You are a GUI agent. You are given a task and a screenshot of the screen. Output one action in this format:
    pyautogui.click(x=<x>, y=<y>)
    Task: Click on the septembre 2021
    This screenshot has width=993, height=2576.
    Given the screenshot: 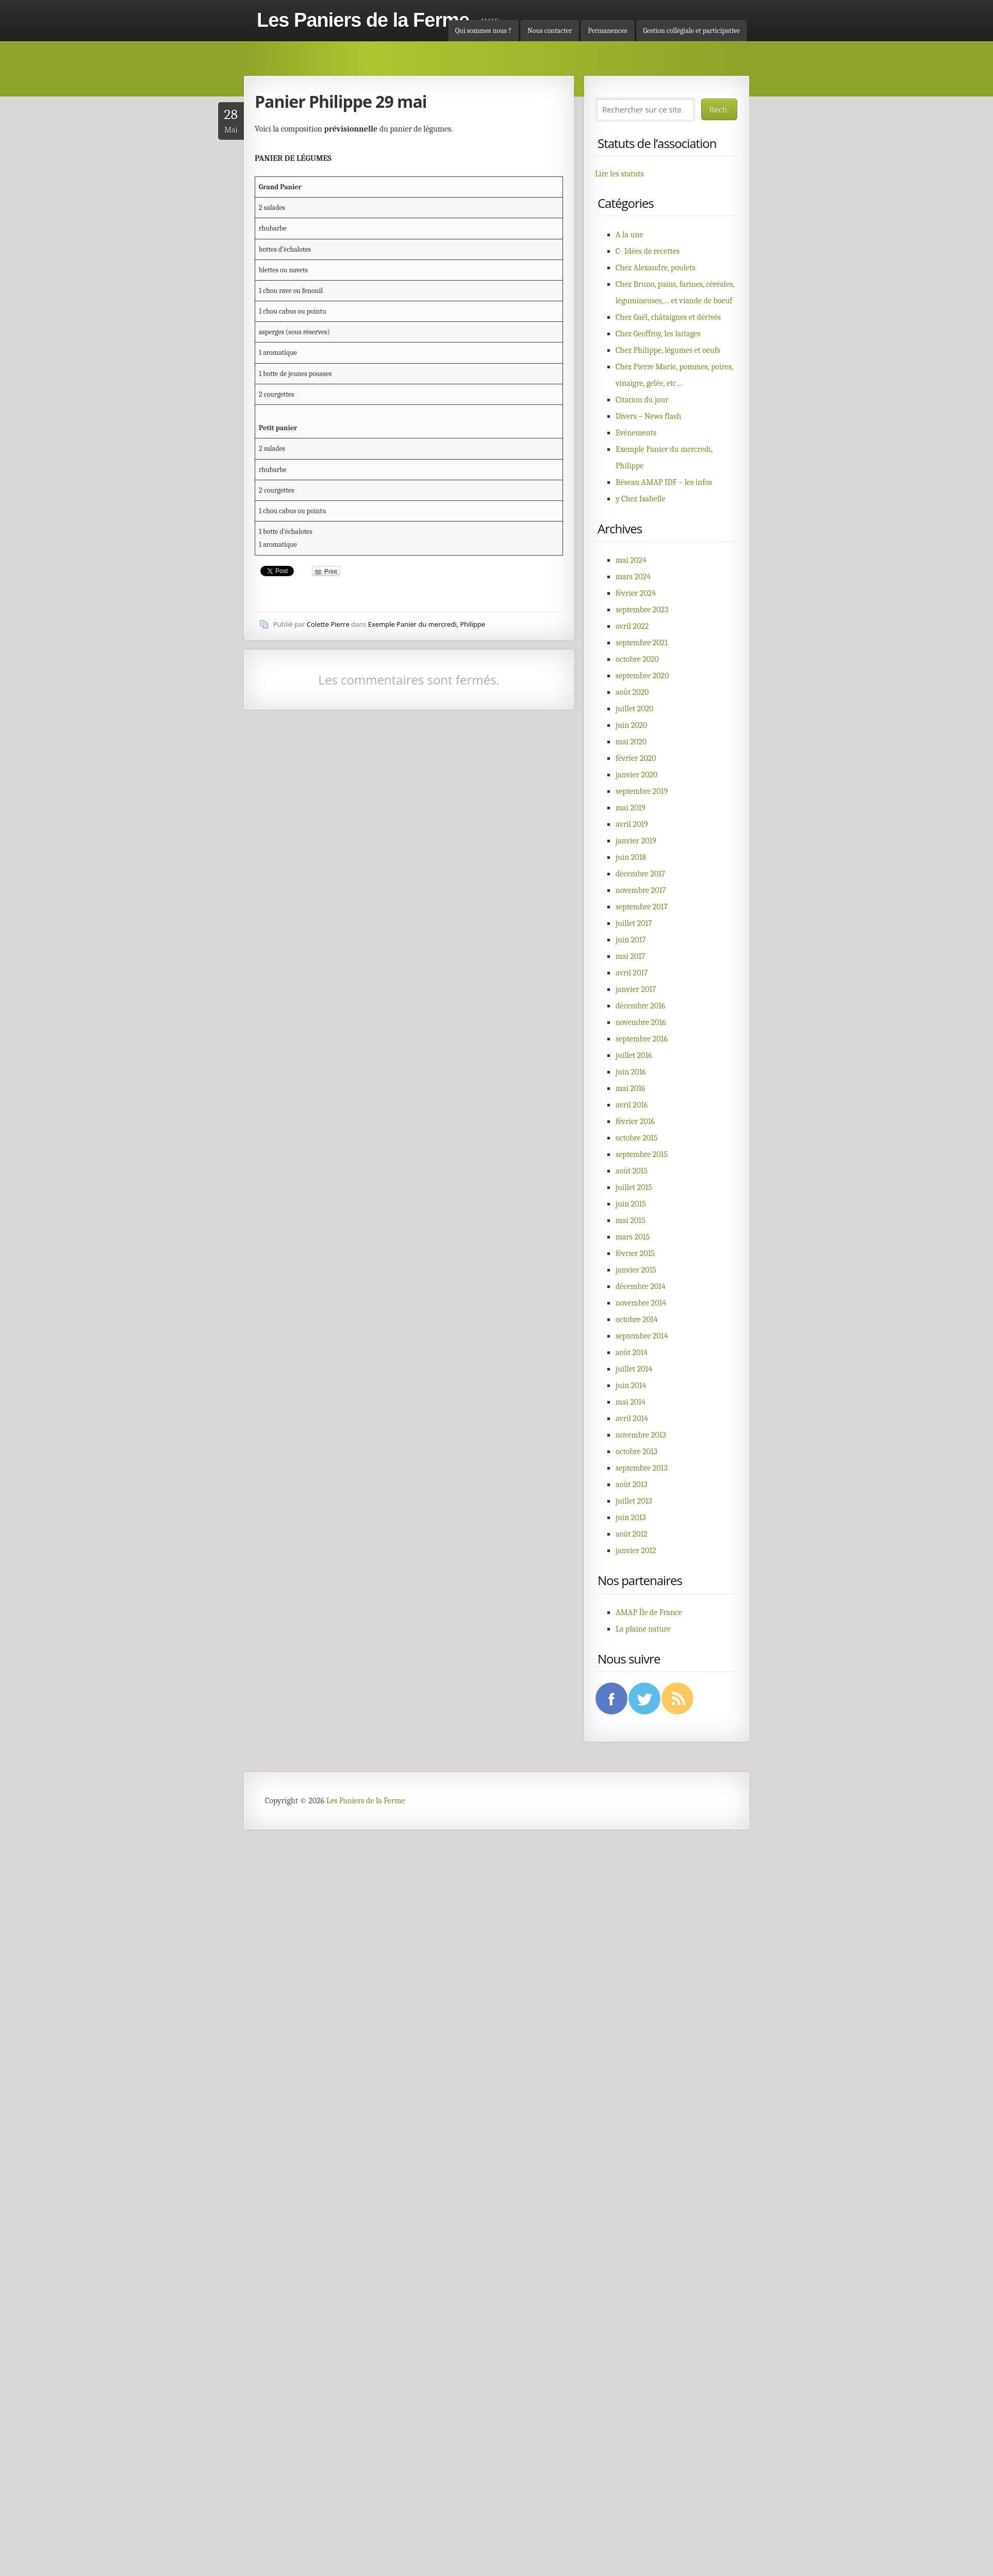 What is the action you would take?
    pyautogui.click(x=642, y=642)
    